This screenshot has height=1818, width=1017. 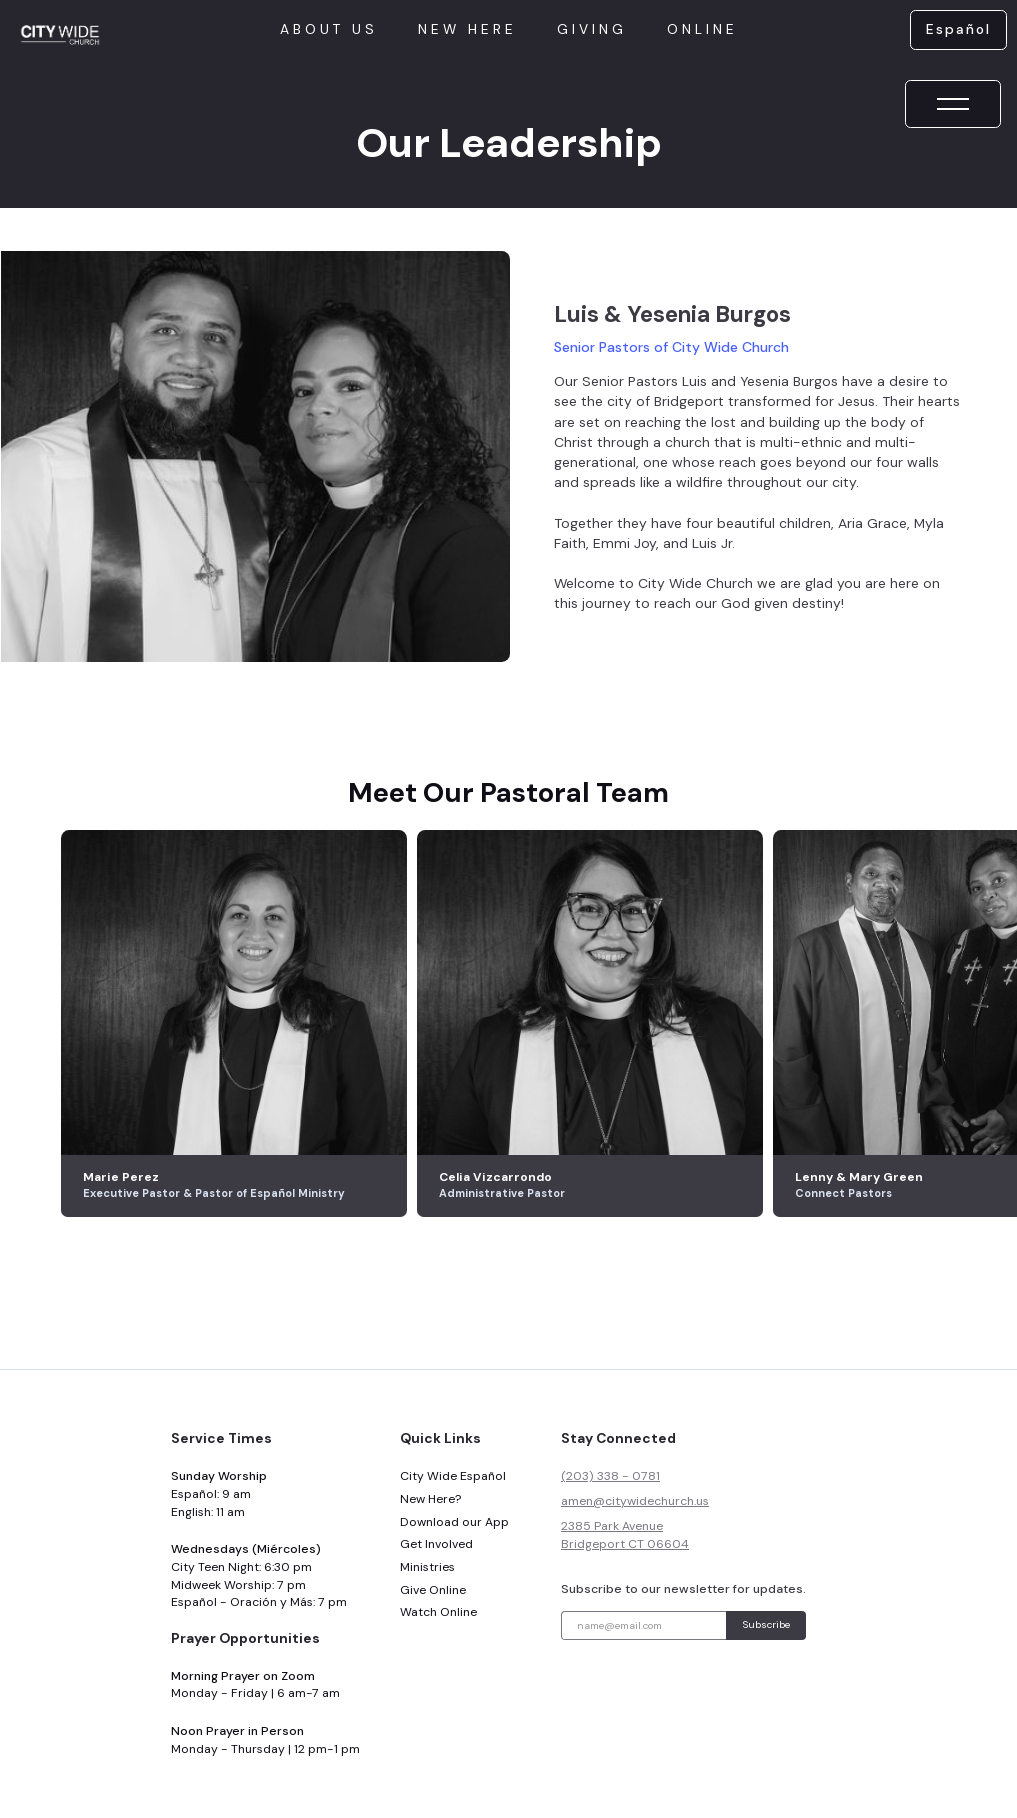 I want to click on giving, so click(x=592, y=29).